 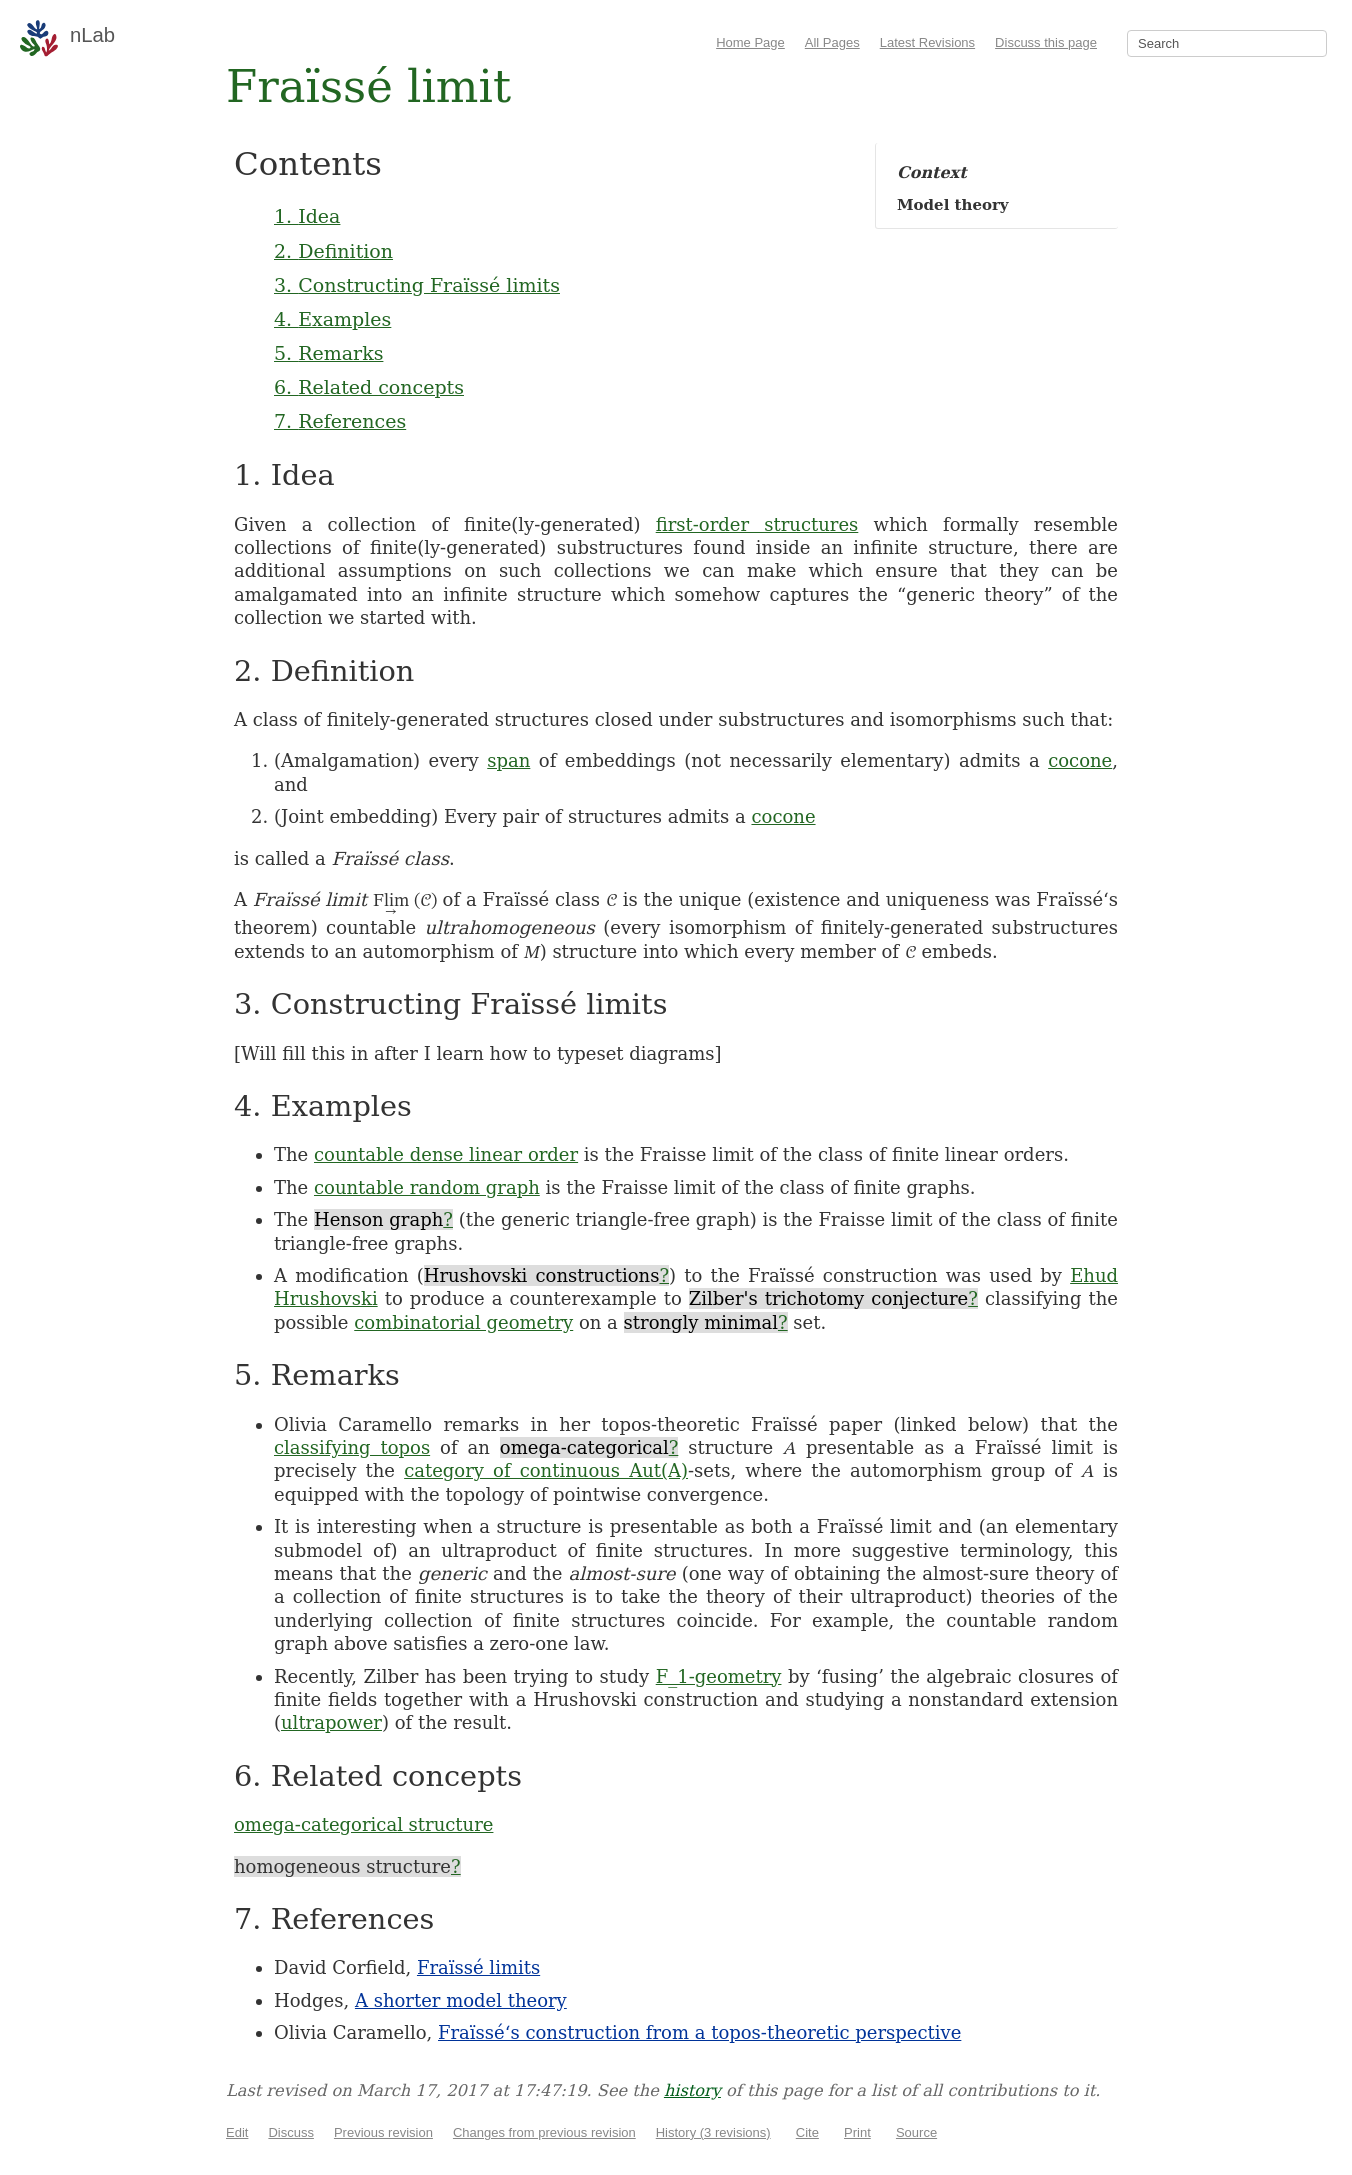 I want to click on countable random graph, so click(x=427, y=1187).